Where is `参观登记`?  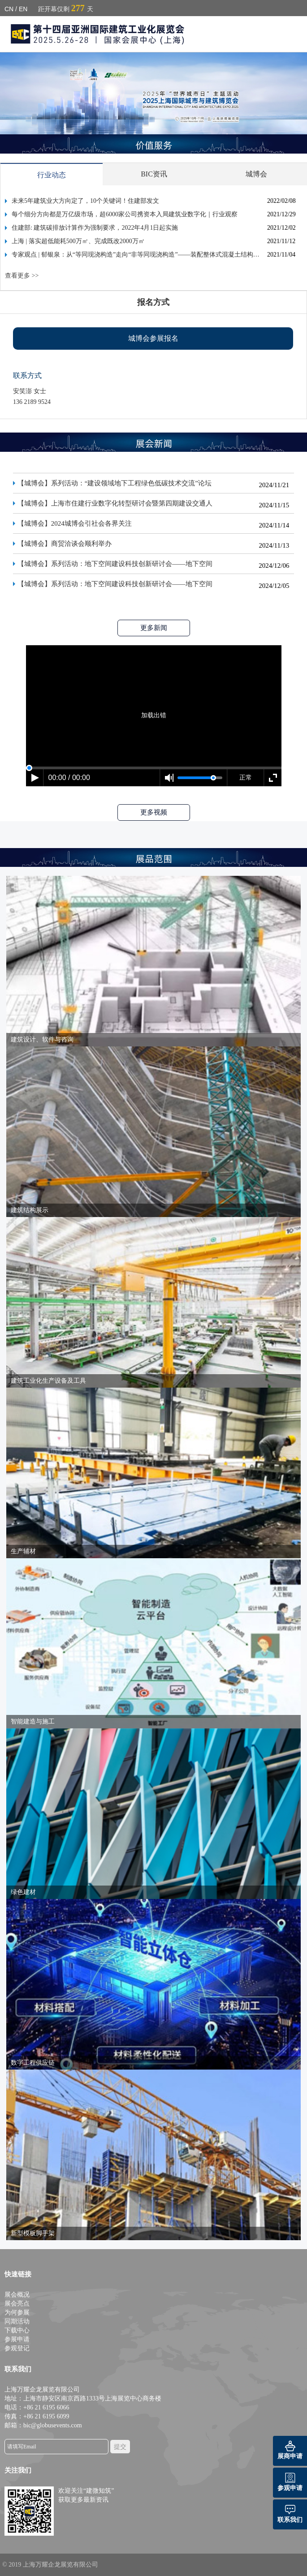
参观登记 is located at coordinates (17, 2348).